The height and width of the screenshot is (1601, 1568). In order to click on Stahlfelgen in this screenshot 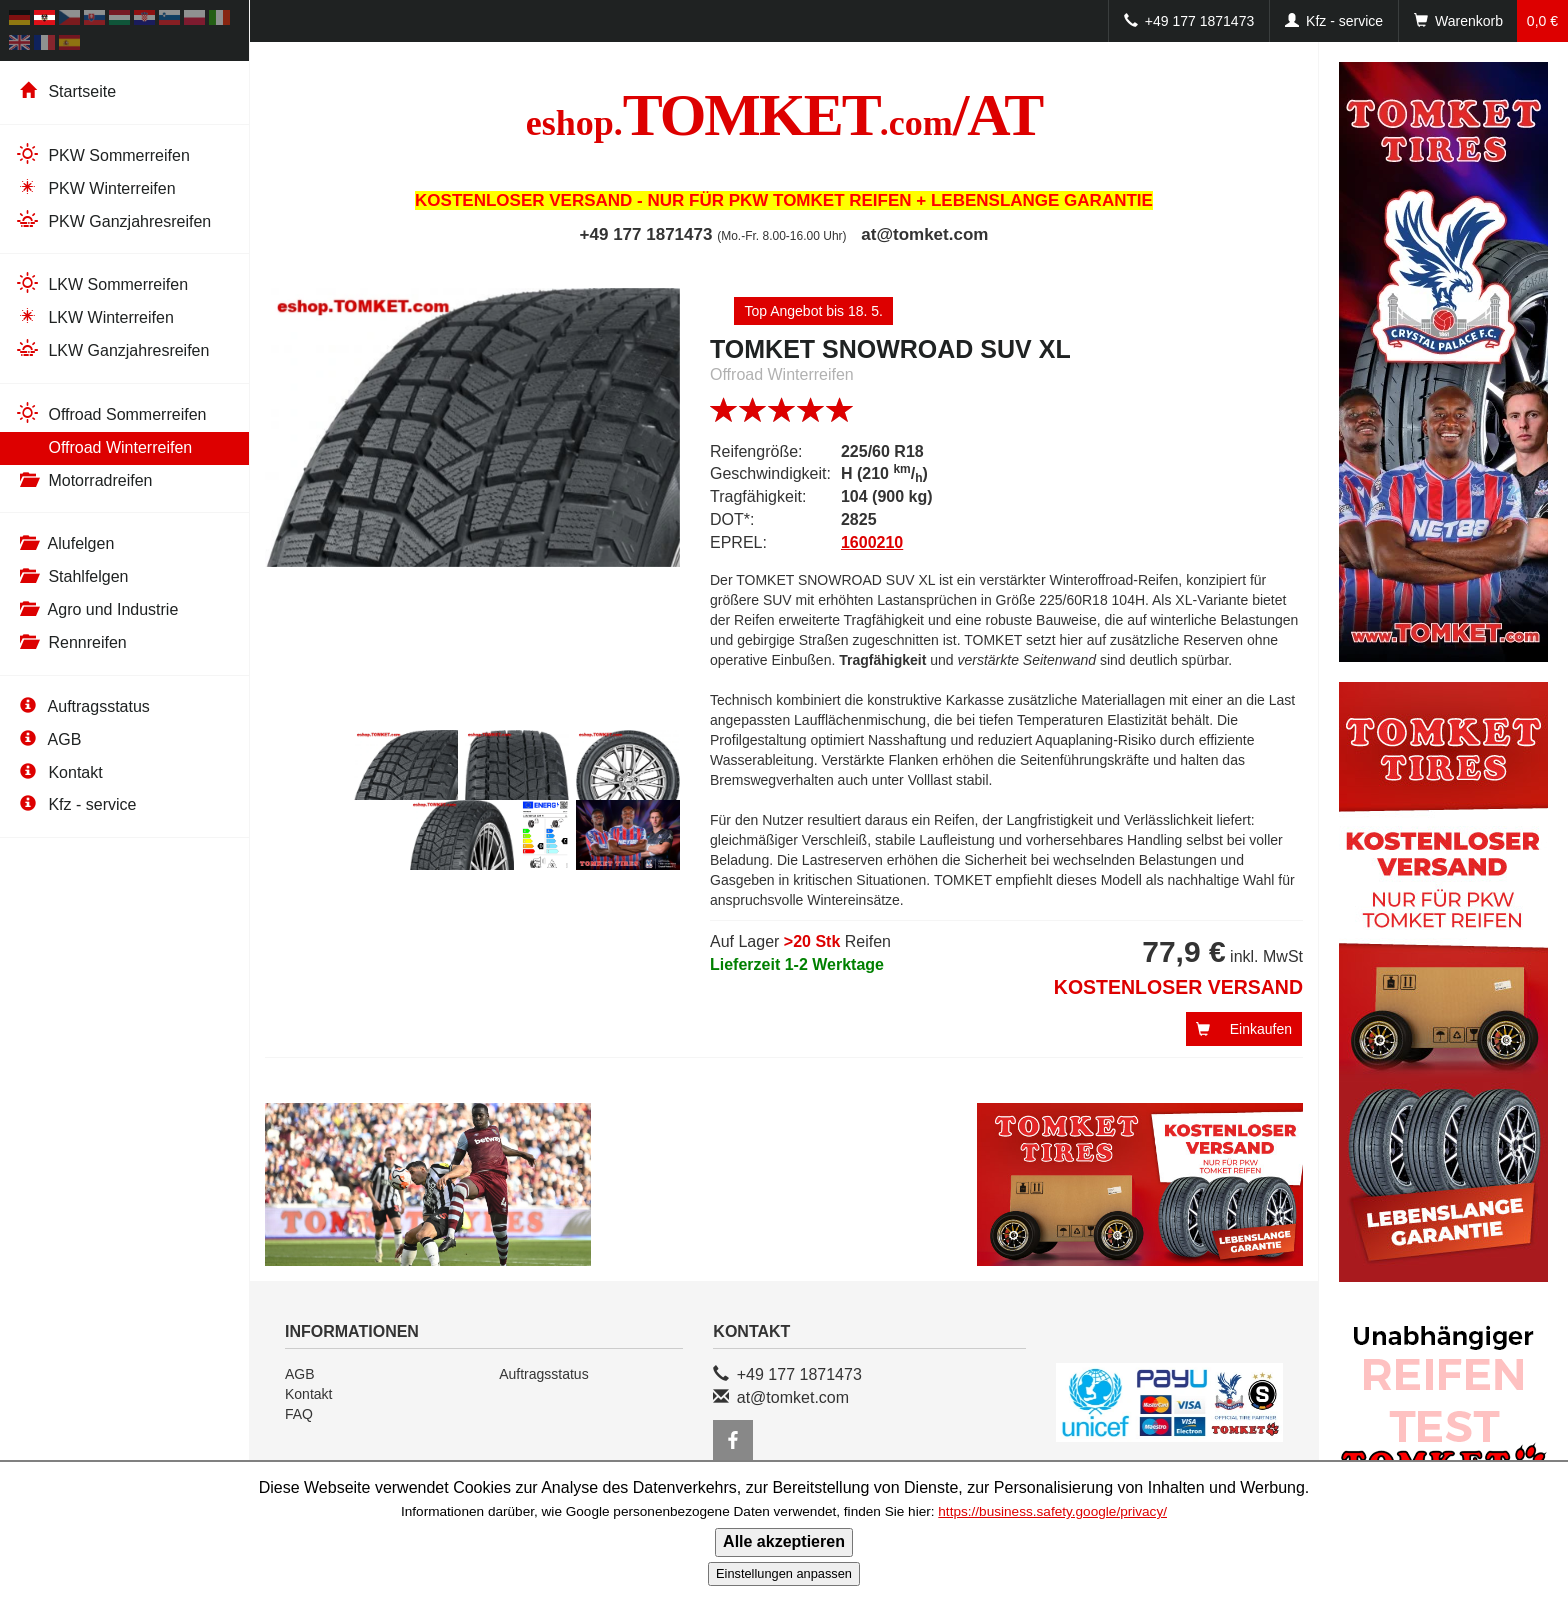, I will do `click(72, 576)`.